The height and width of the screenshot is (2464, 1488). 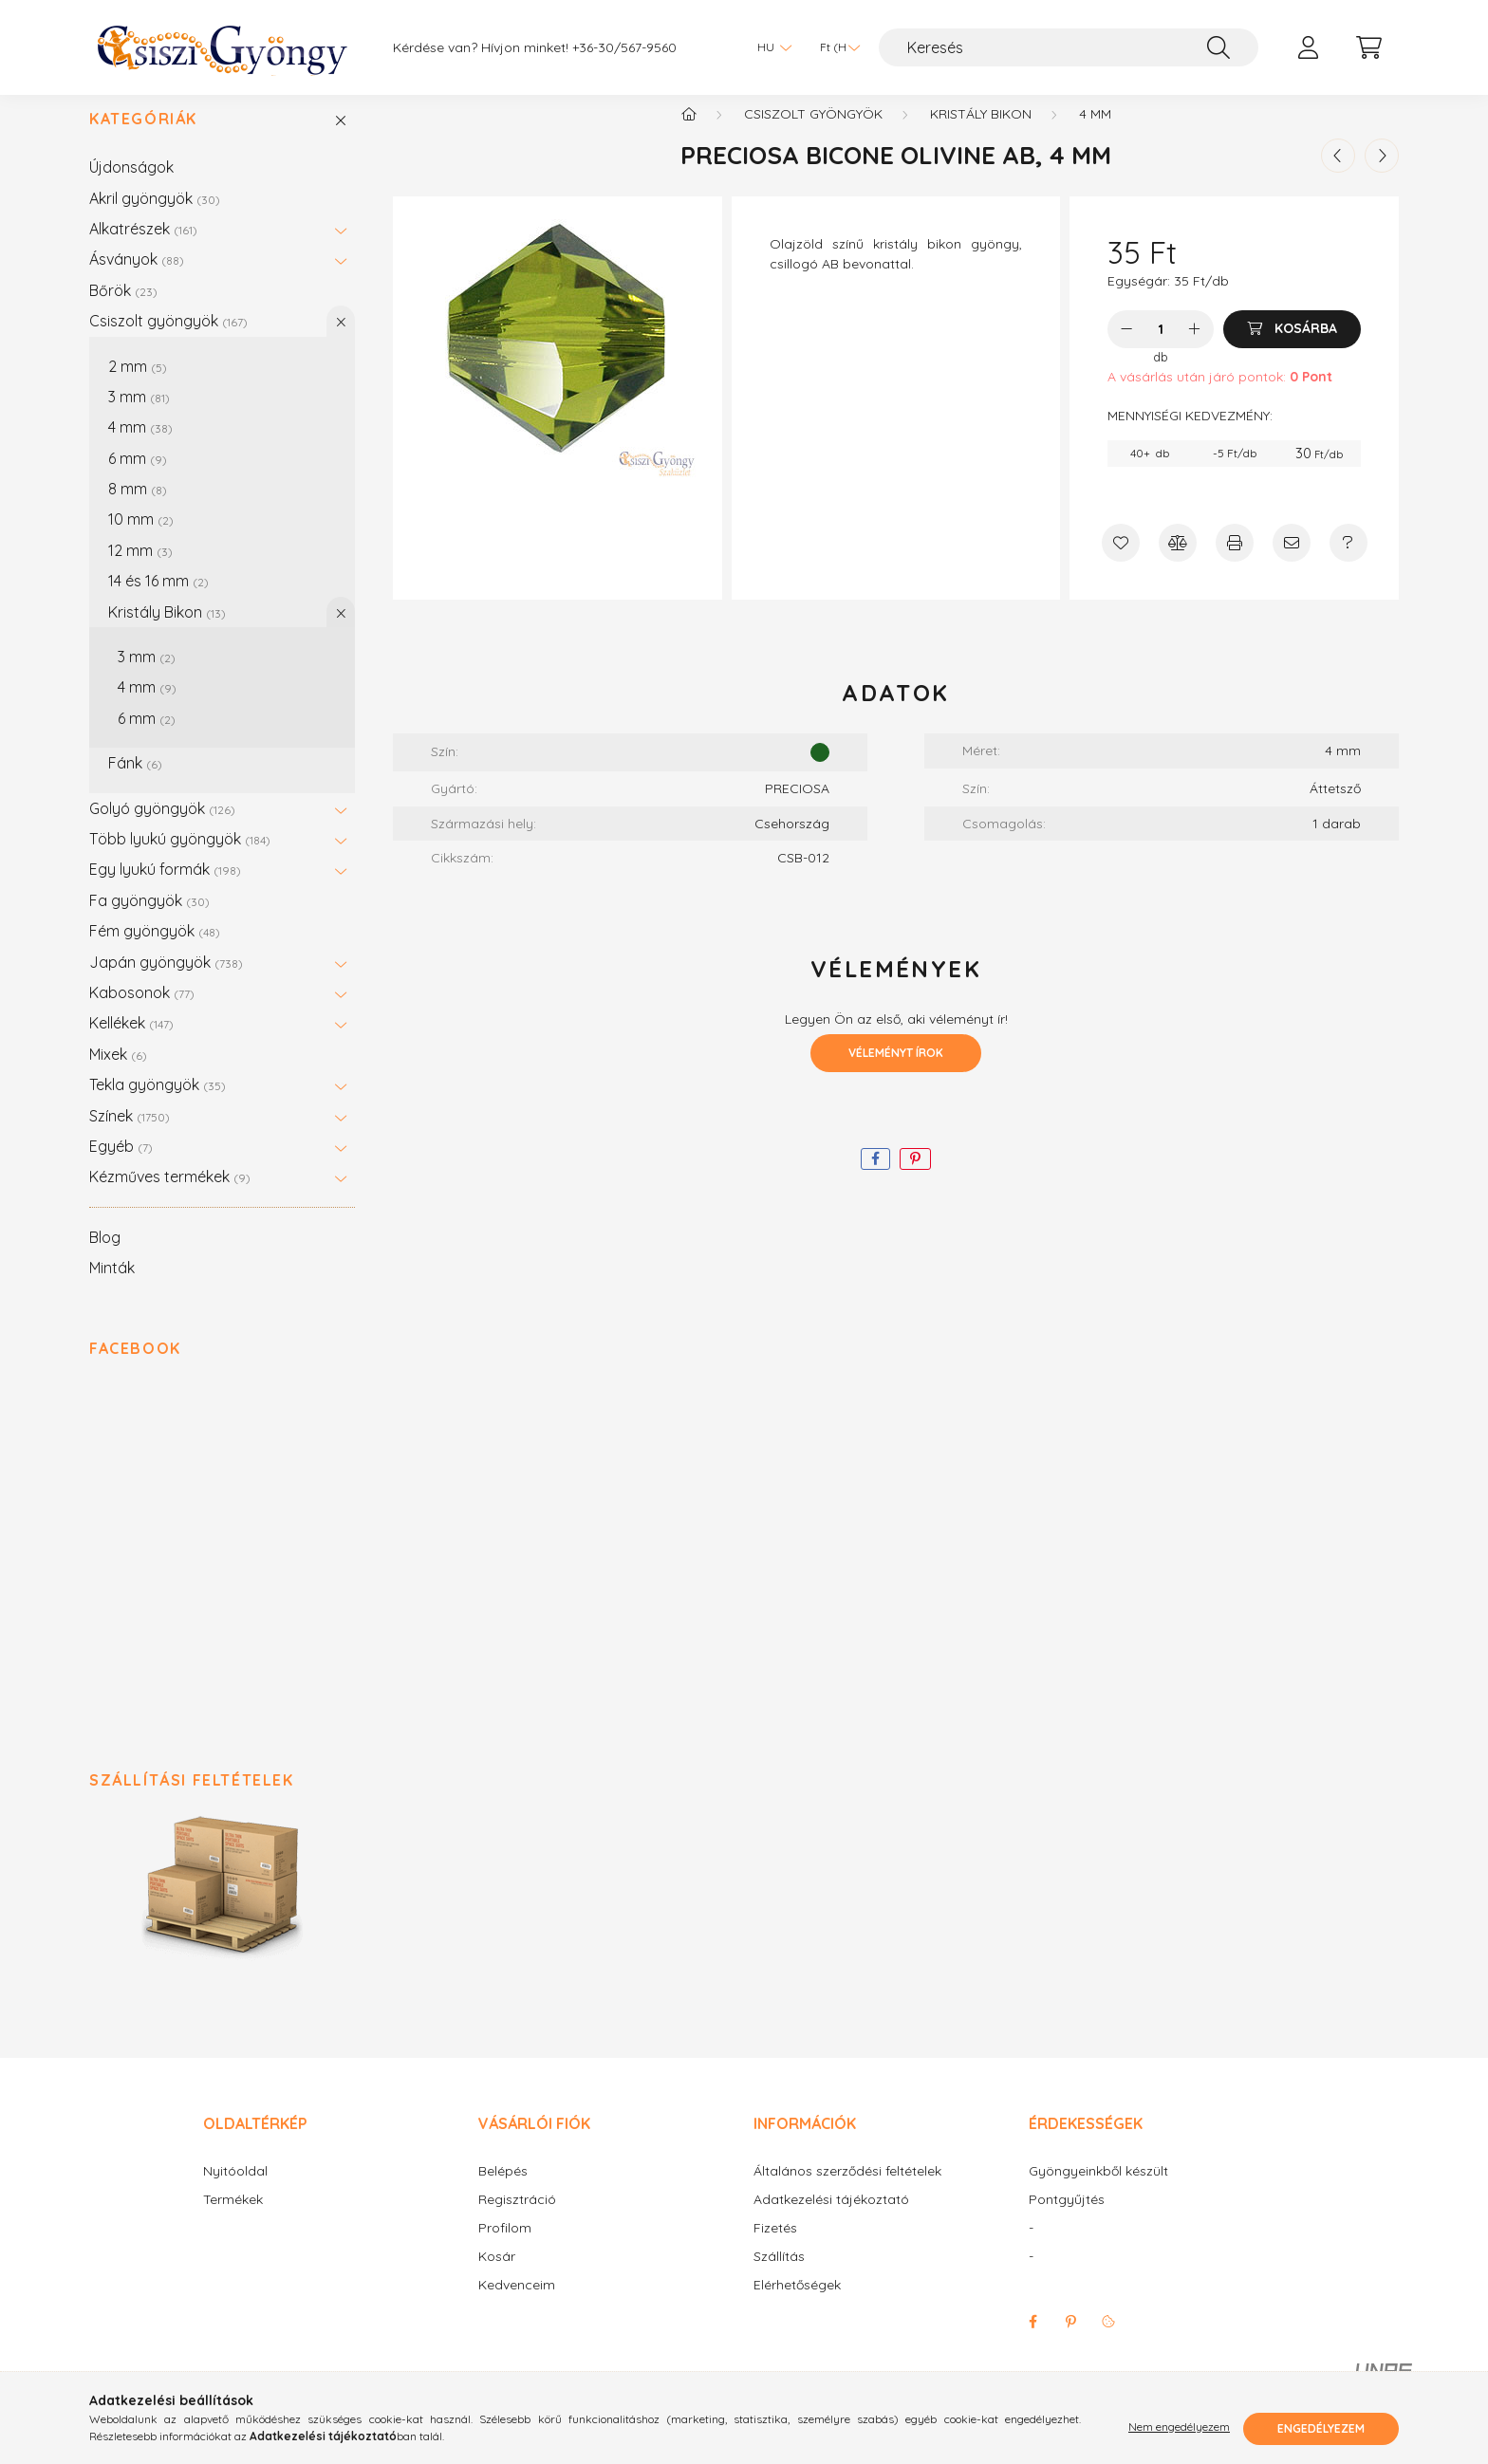 What do you see at coordinates (831, 2219) in the screenshot?
I see `Adatkezelési tájékoztató` at bounding box center [831, 2219].